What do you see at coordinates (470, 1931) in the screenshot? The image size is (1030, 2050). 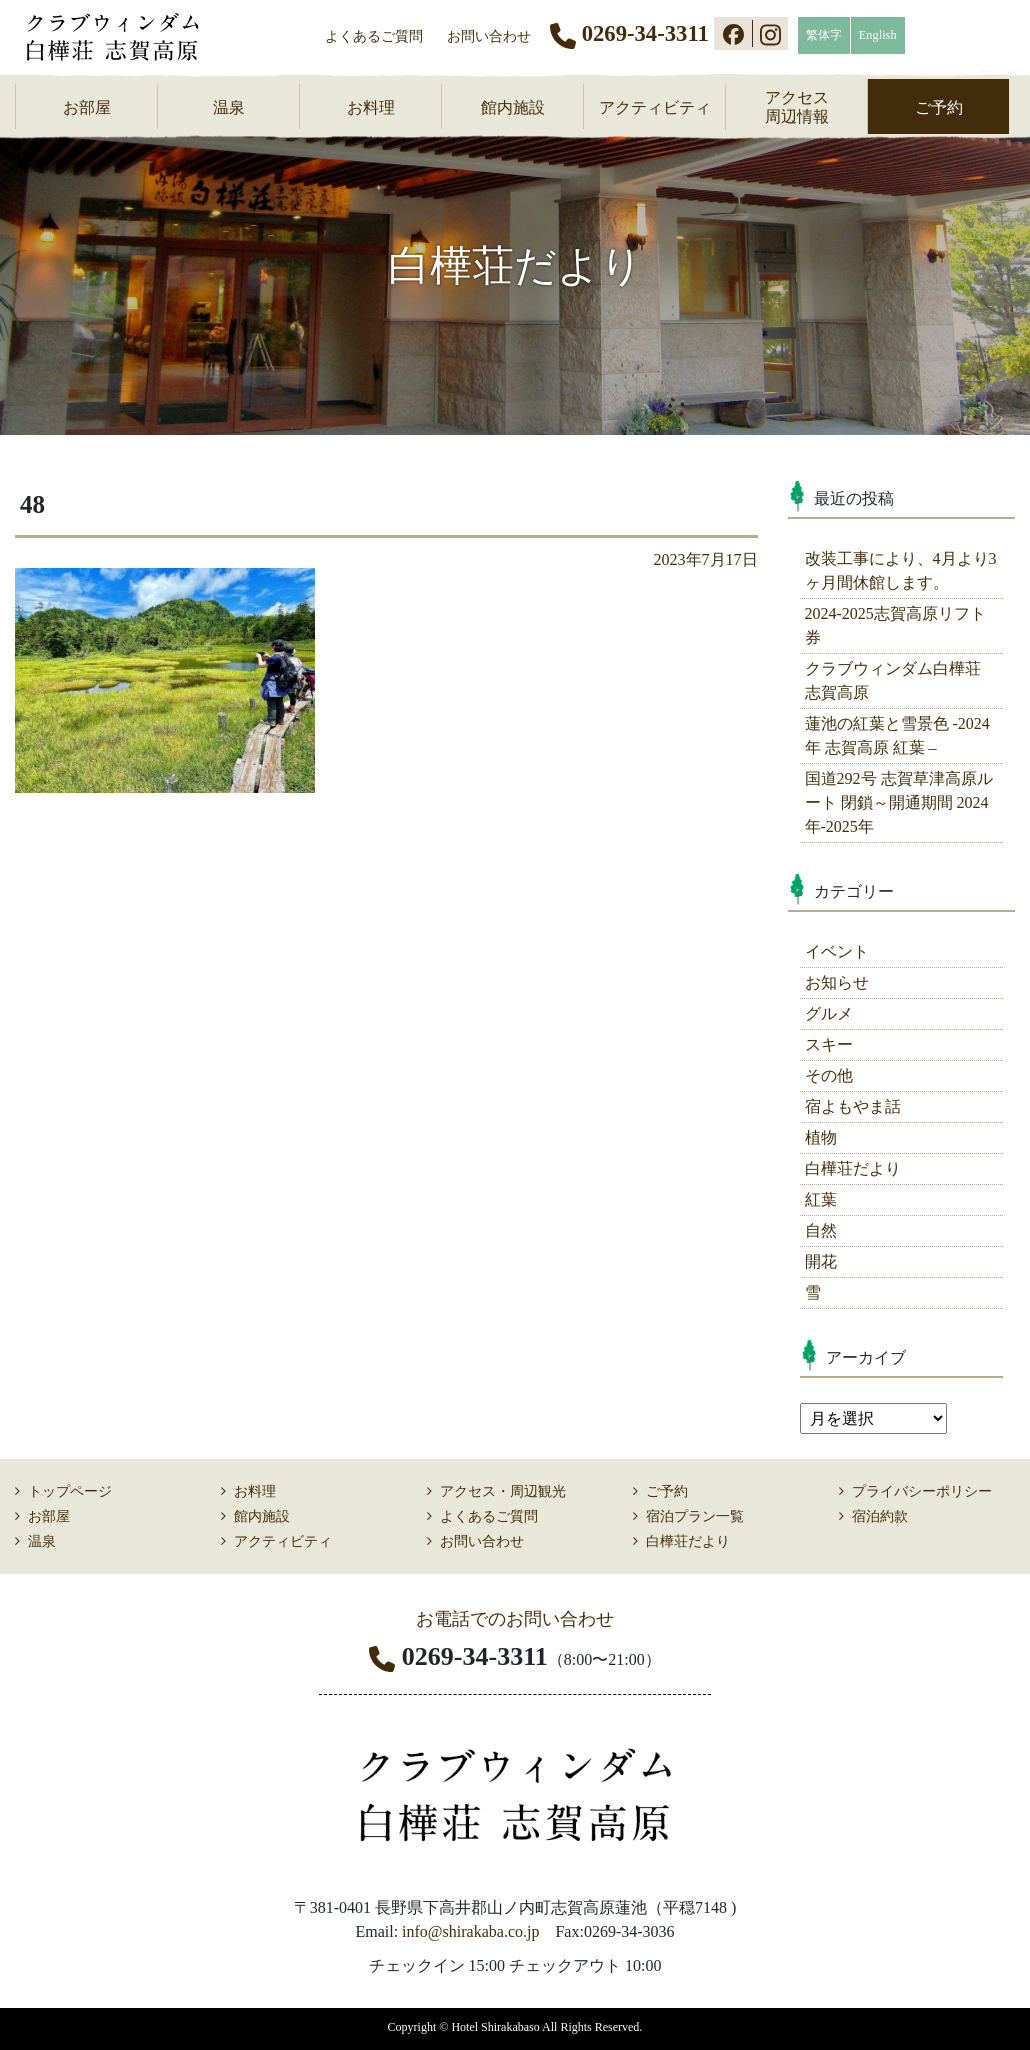 I see `info@shirakaba.co.jp` at bounding box center [470, 1931].